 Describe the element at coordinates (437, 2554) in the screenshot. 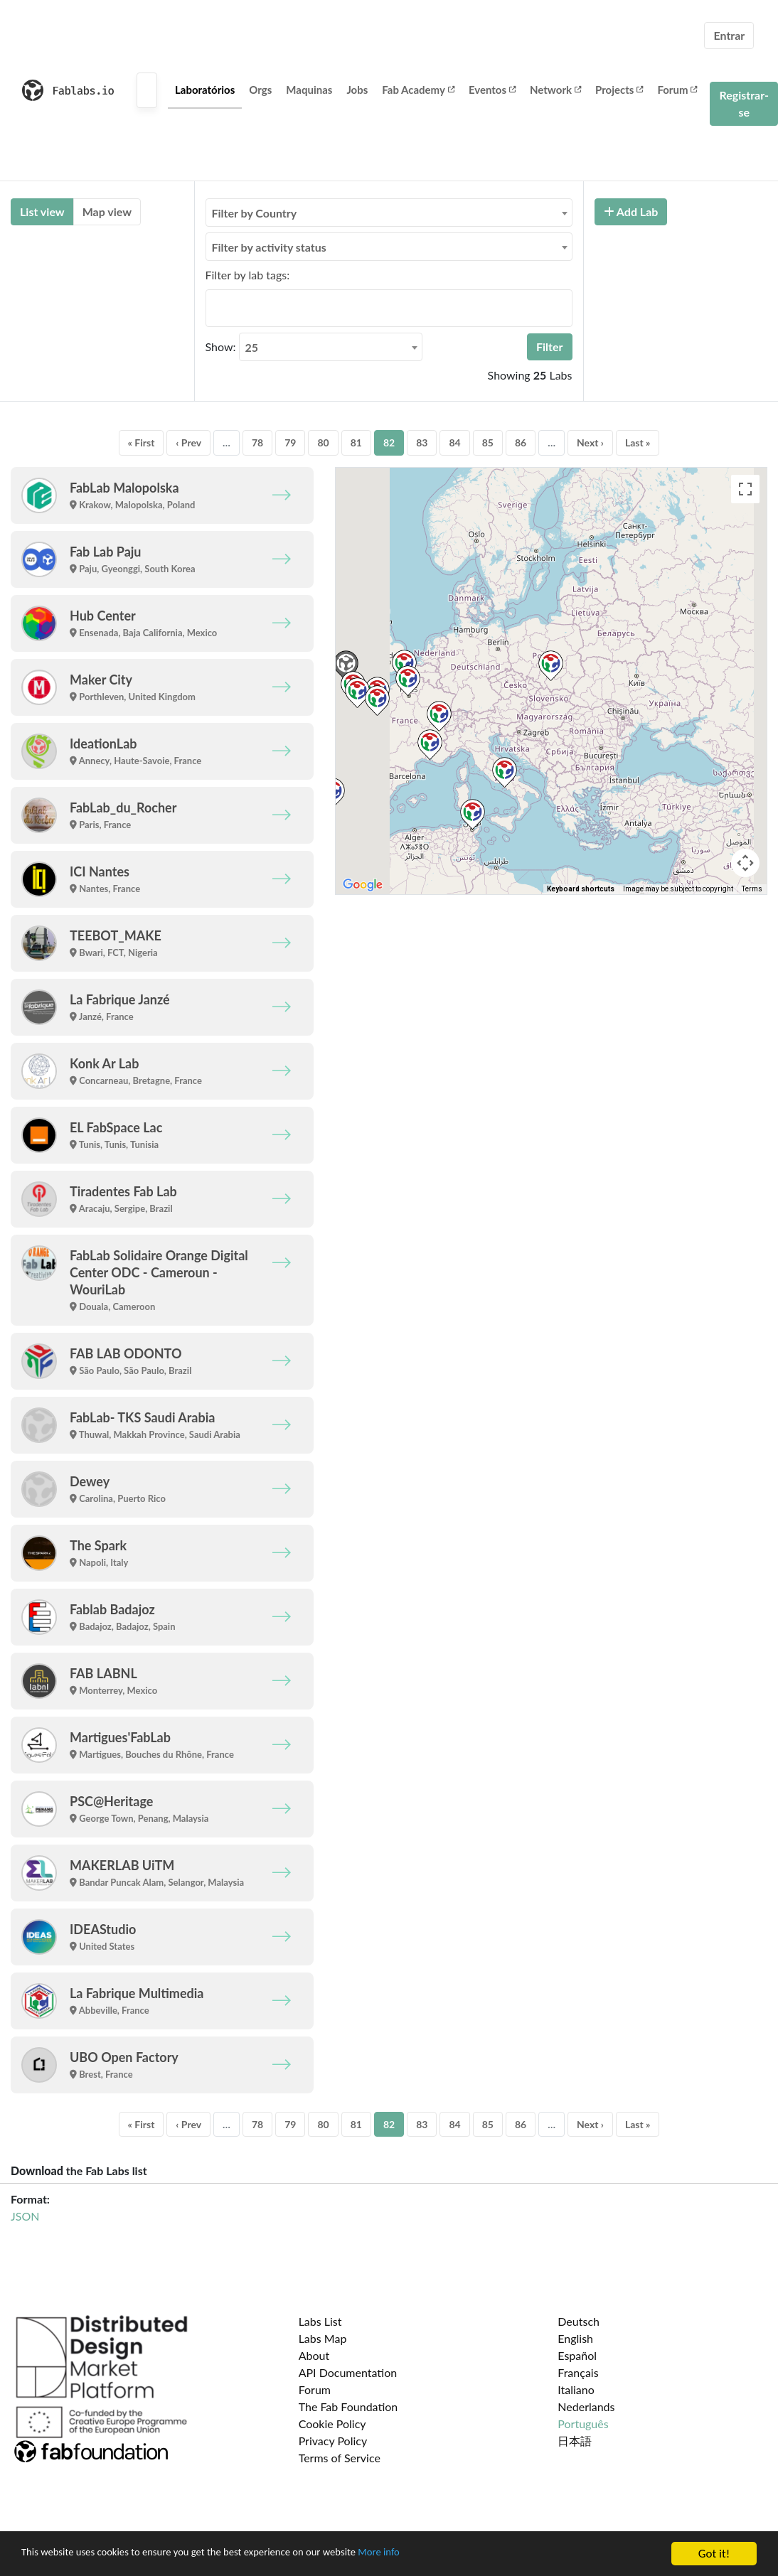

I see `More info` at that location.